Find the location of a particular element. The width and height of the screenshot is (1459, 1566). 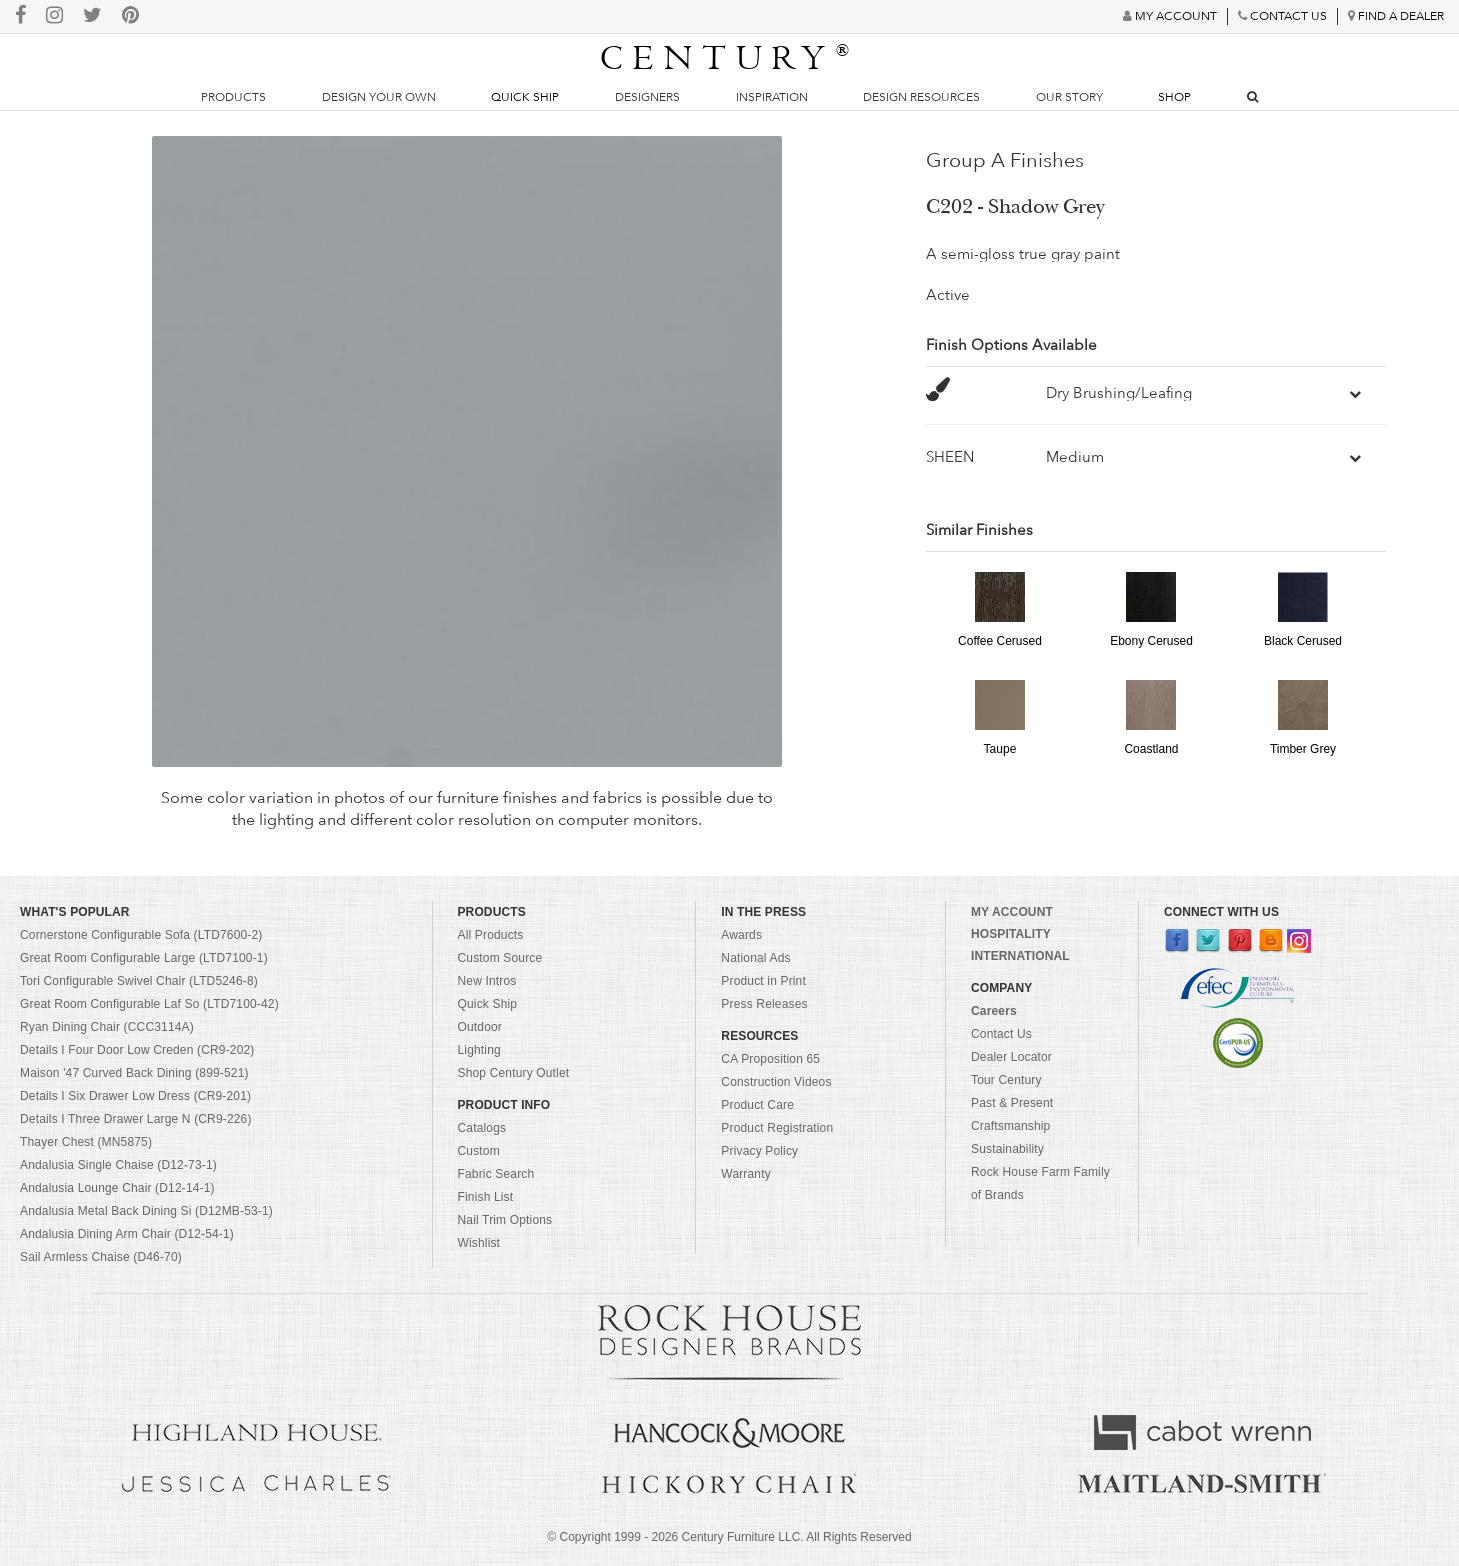

Ryan Dining Chair (CCC3114A) is located at coordinates (107, 1027).